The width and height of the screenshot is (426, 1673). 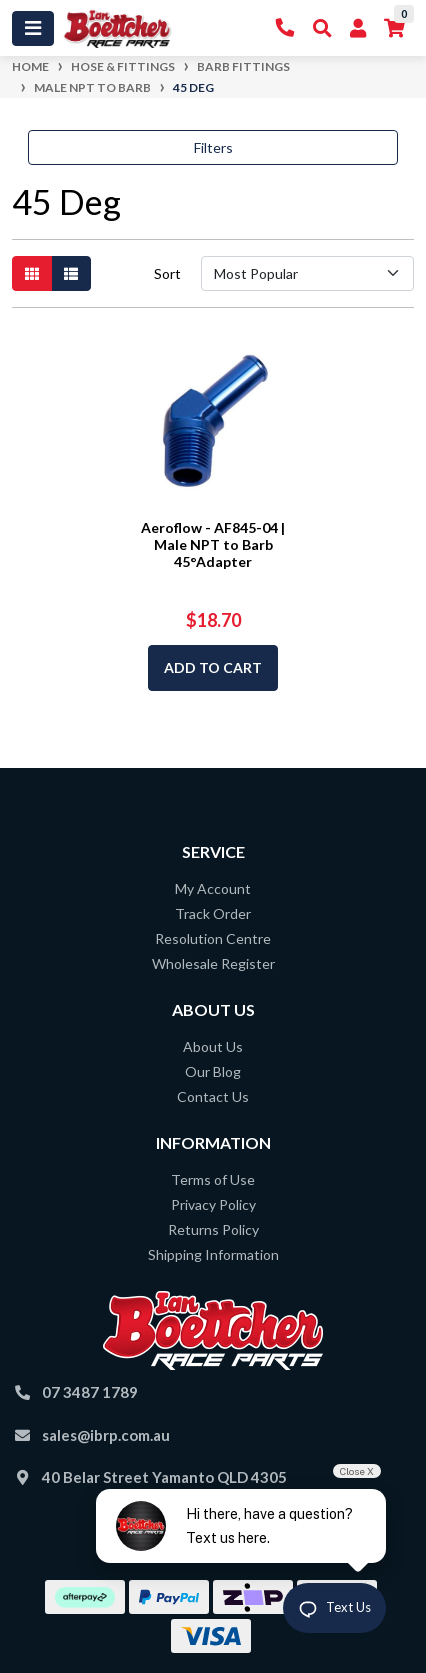 I want to click on [Toggle Search], so click(x=322, y=28).